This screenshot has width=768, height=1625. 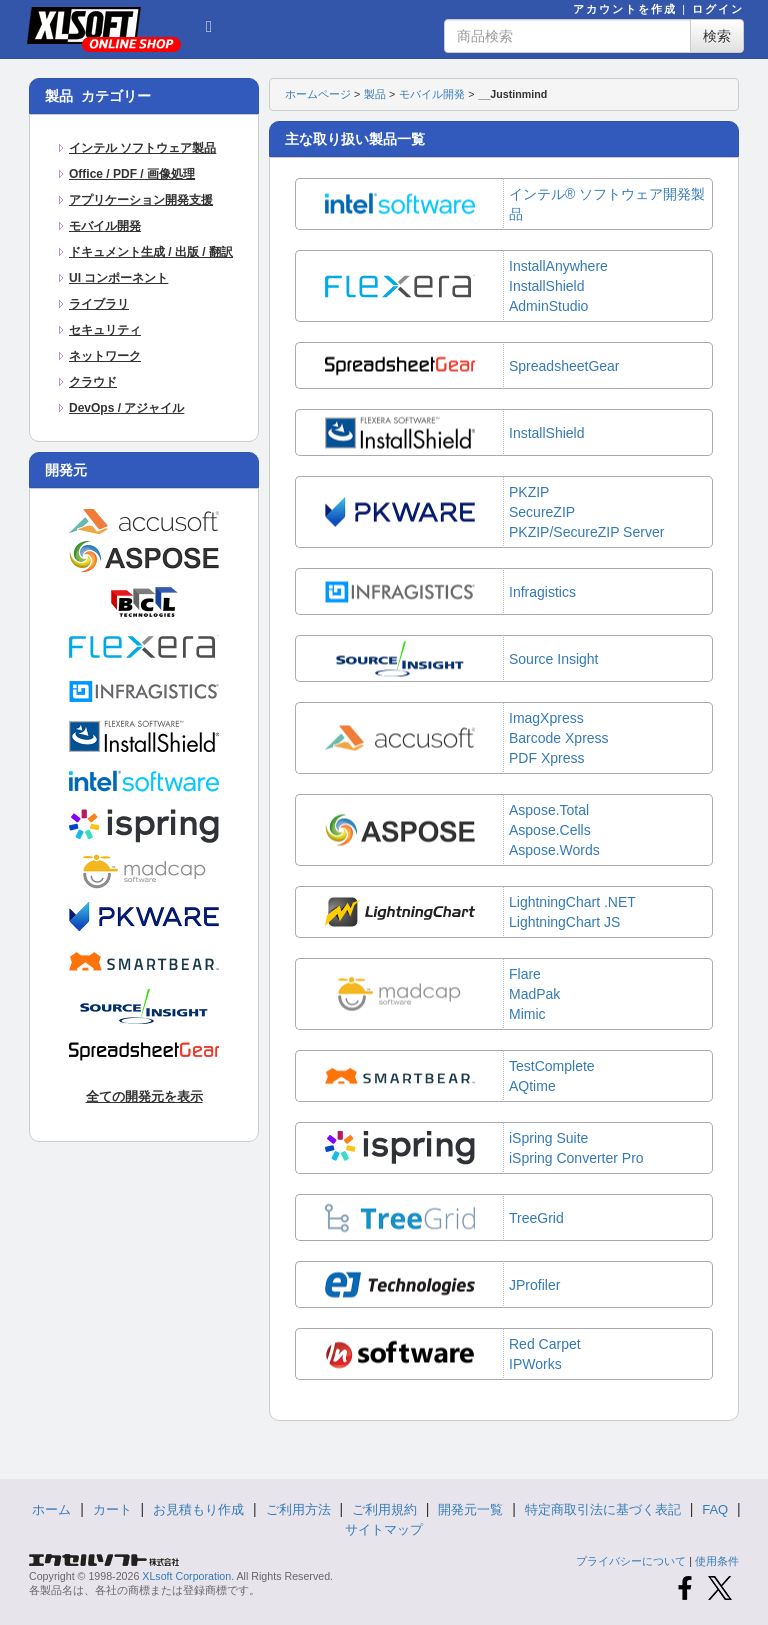 I want to click on ログイン, so click(x=718, y=9).